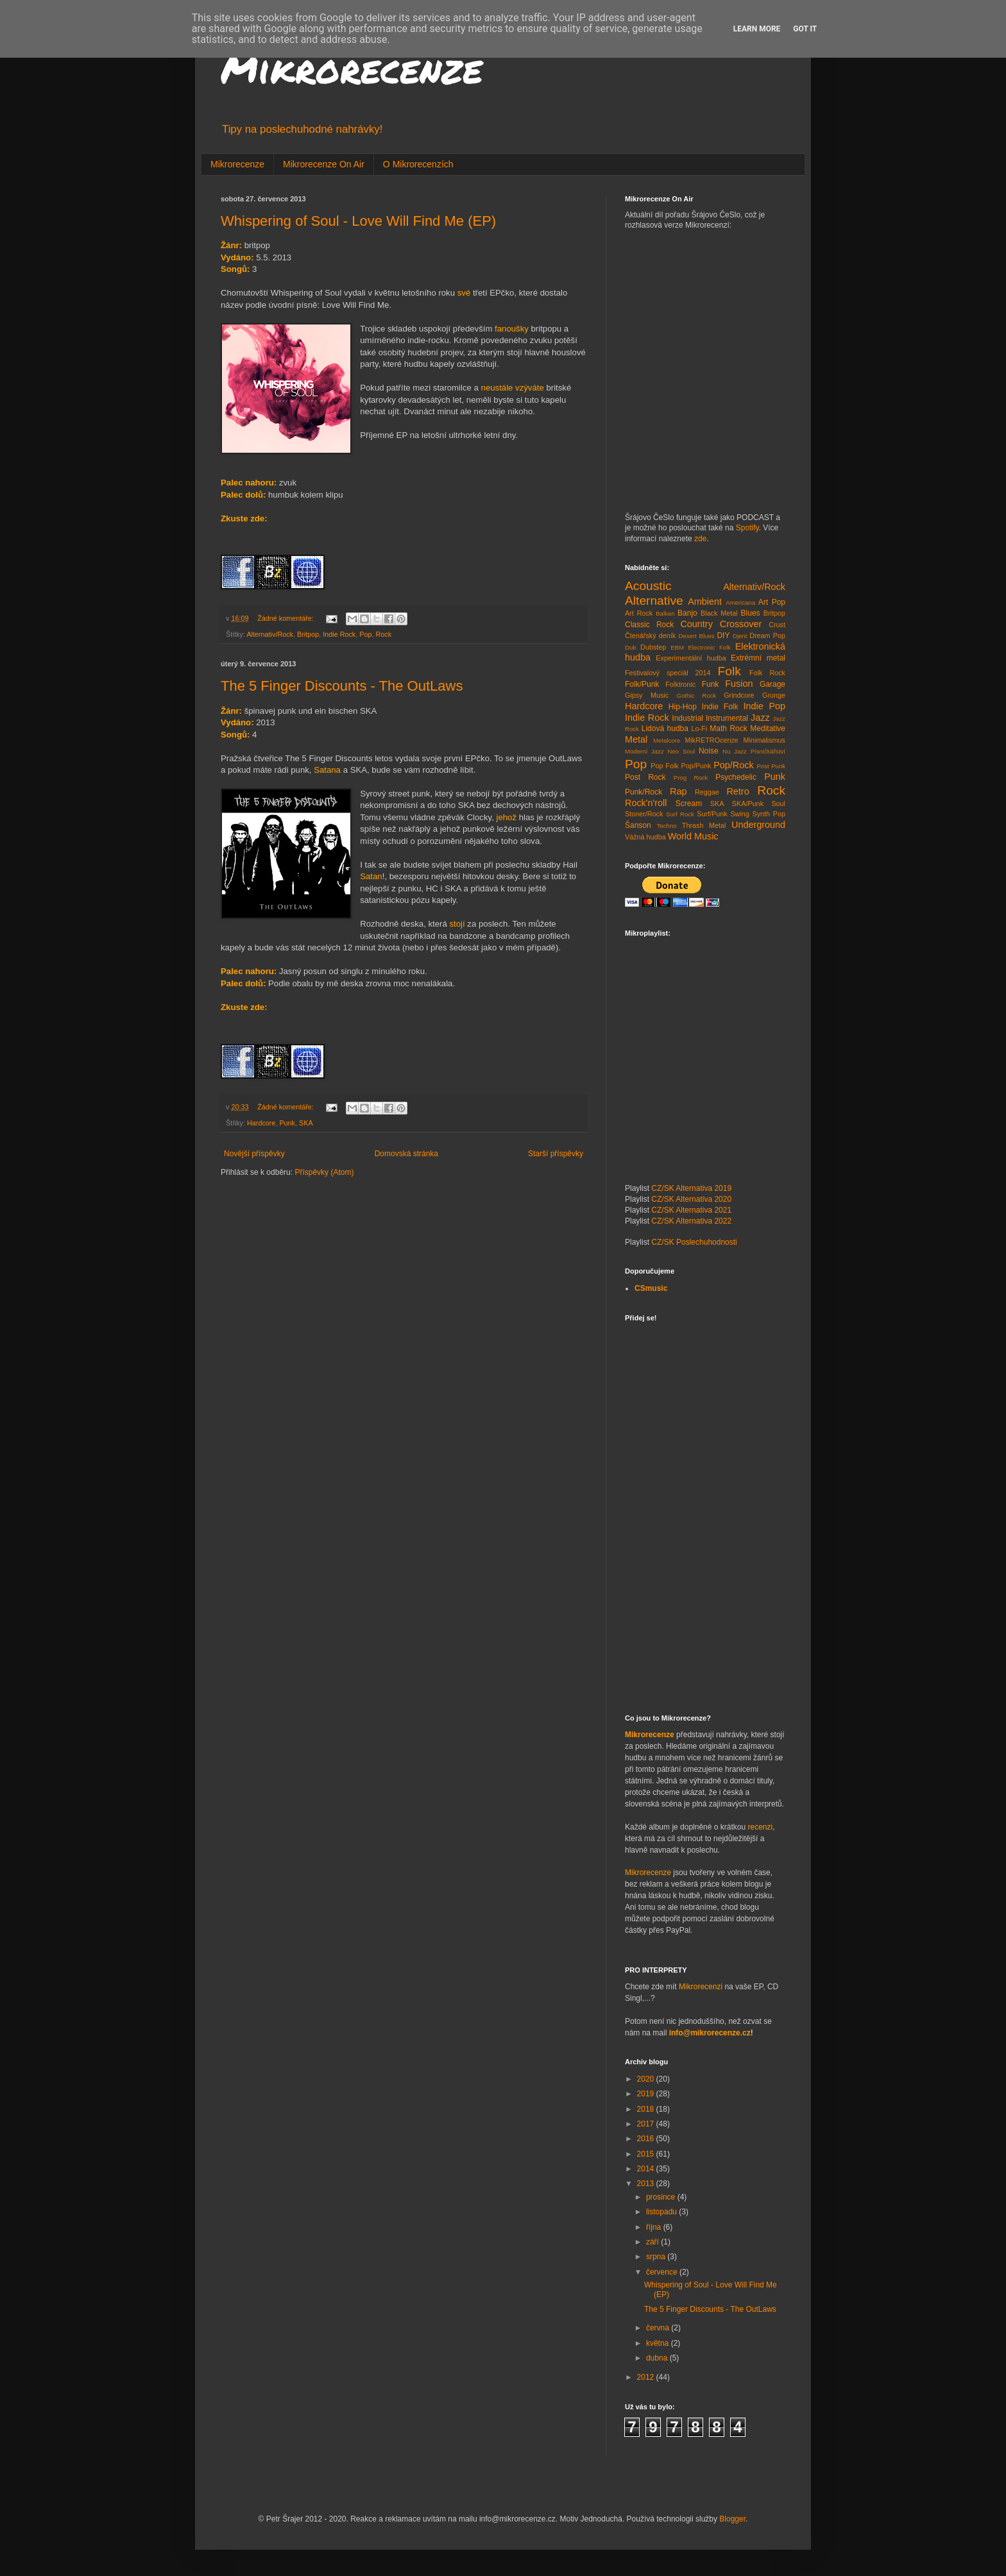  I want to click on 2013, so click(646, 2183).